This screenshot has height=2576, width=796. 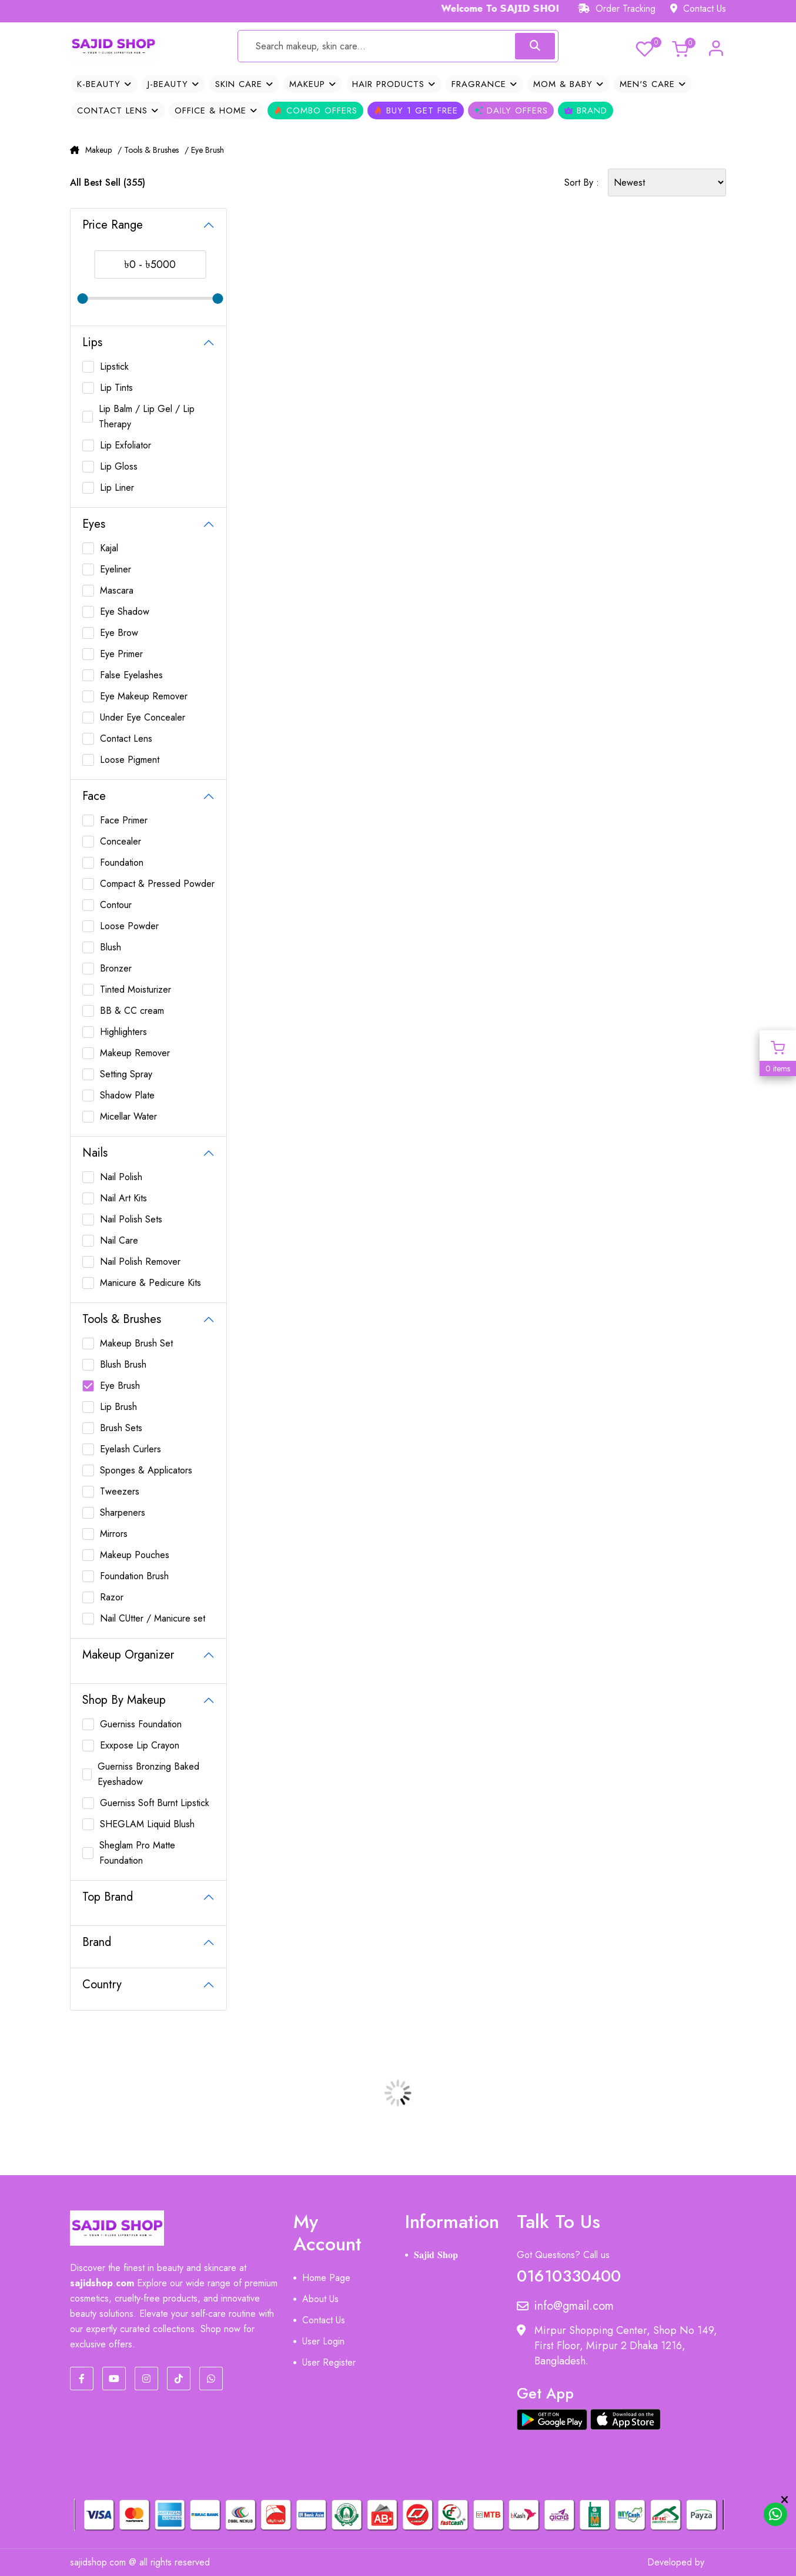 I want to click on Makeup Organizer, so click(x=128, y=1654).